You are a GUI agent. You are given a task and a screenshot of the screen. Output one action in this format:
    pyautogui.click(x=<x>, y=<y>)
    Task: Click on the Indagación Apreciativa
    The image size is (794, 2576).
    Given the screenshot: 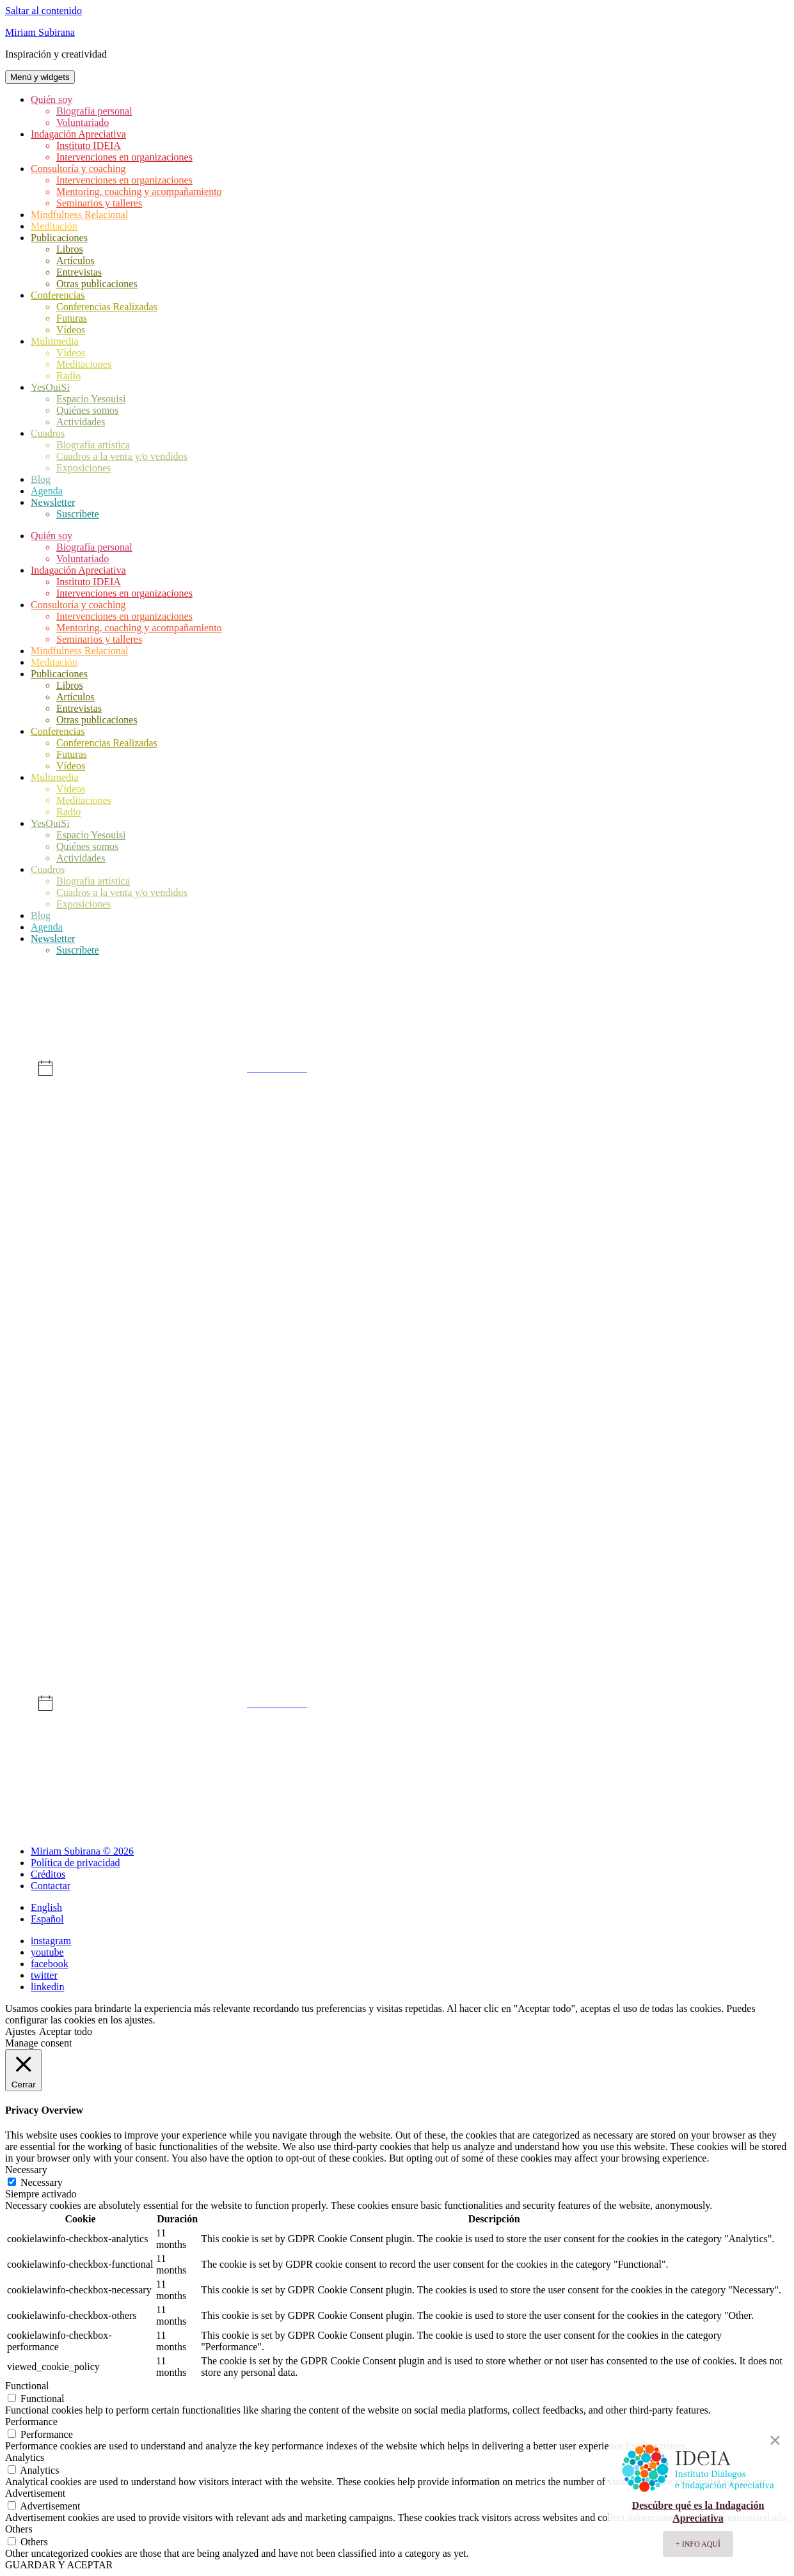 What is the action you would take?
    pyautogui.click(x=78, y=134)
    